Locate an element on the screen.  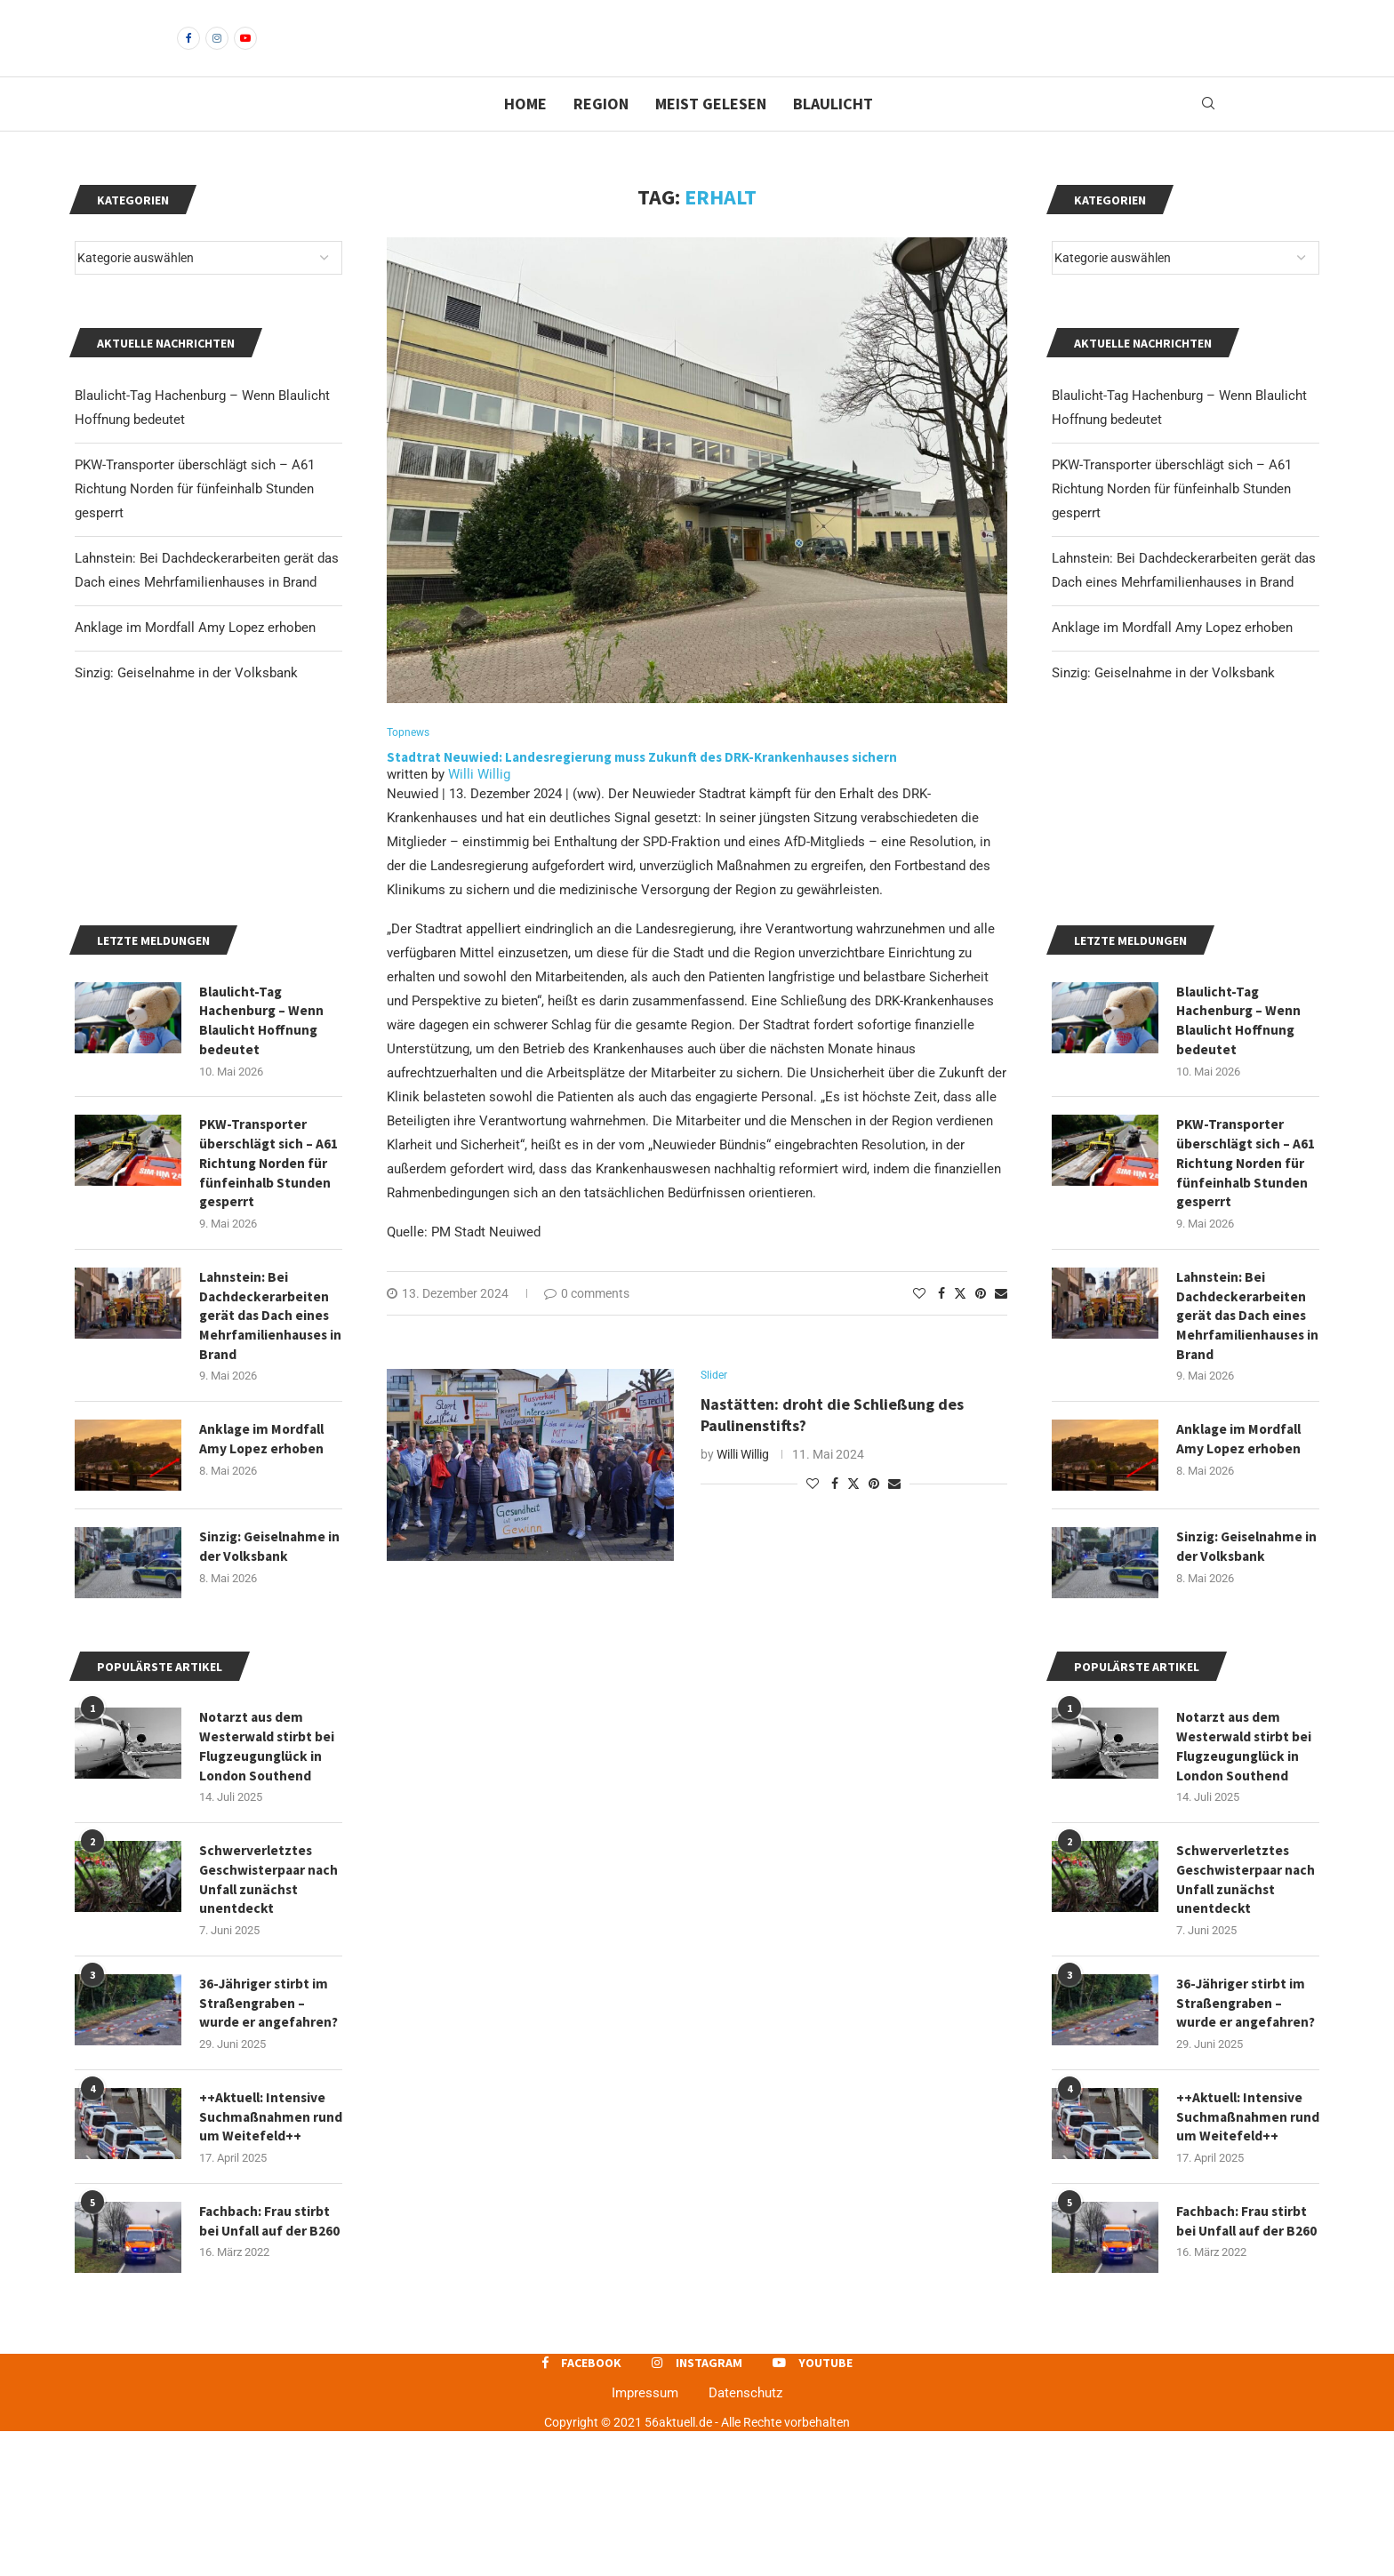
[Share via Email] is located at coordinates (1001, 1324).